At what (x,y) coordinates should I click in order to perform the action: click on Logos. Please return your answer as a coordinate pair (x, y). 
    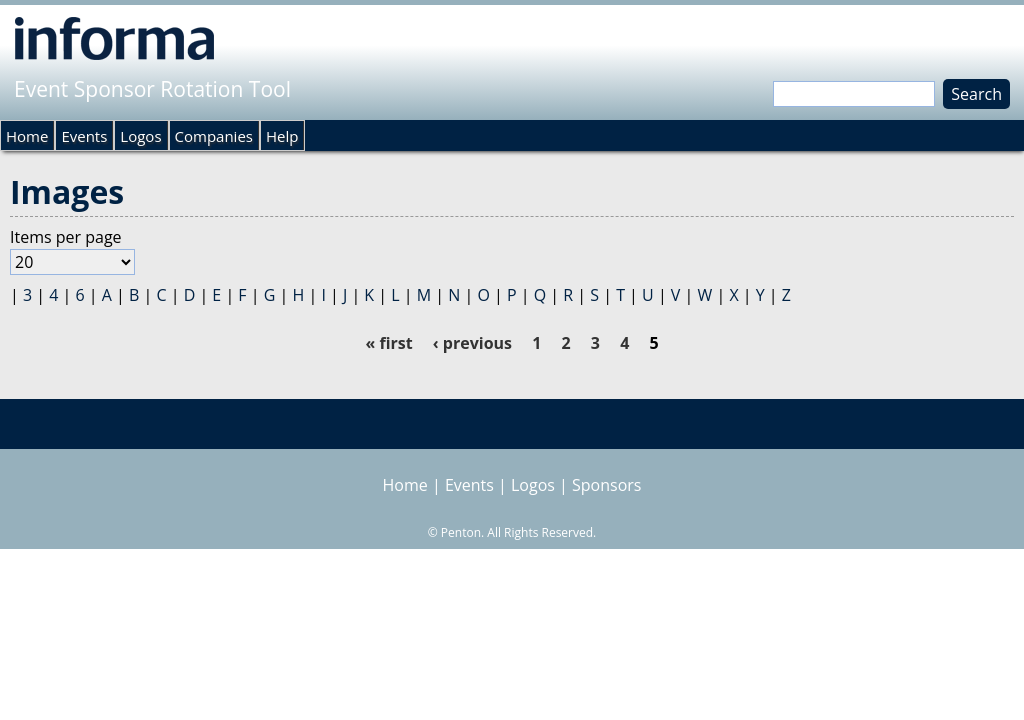
    Looking at the image, I should click on (140, 136).